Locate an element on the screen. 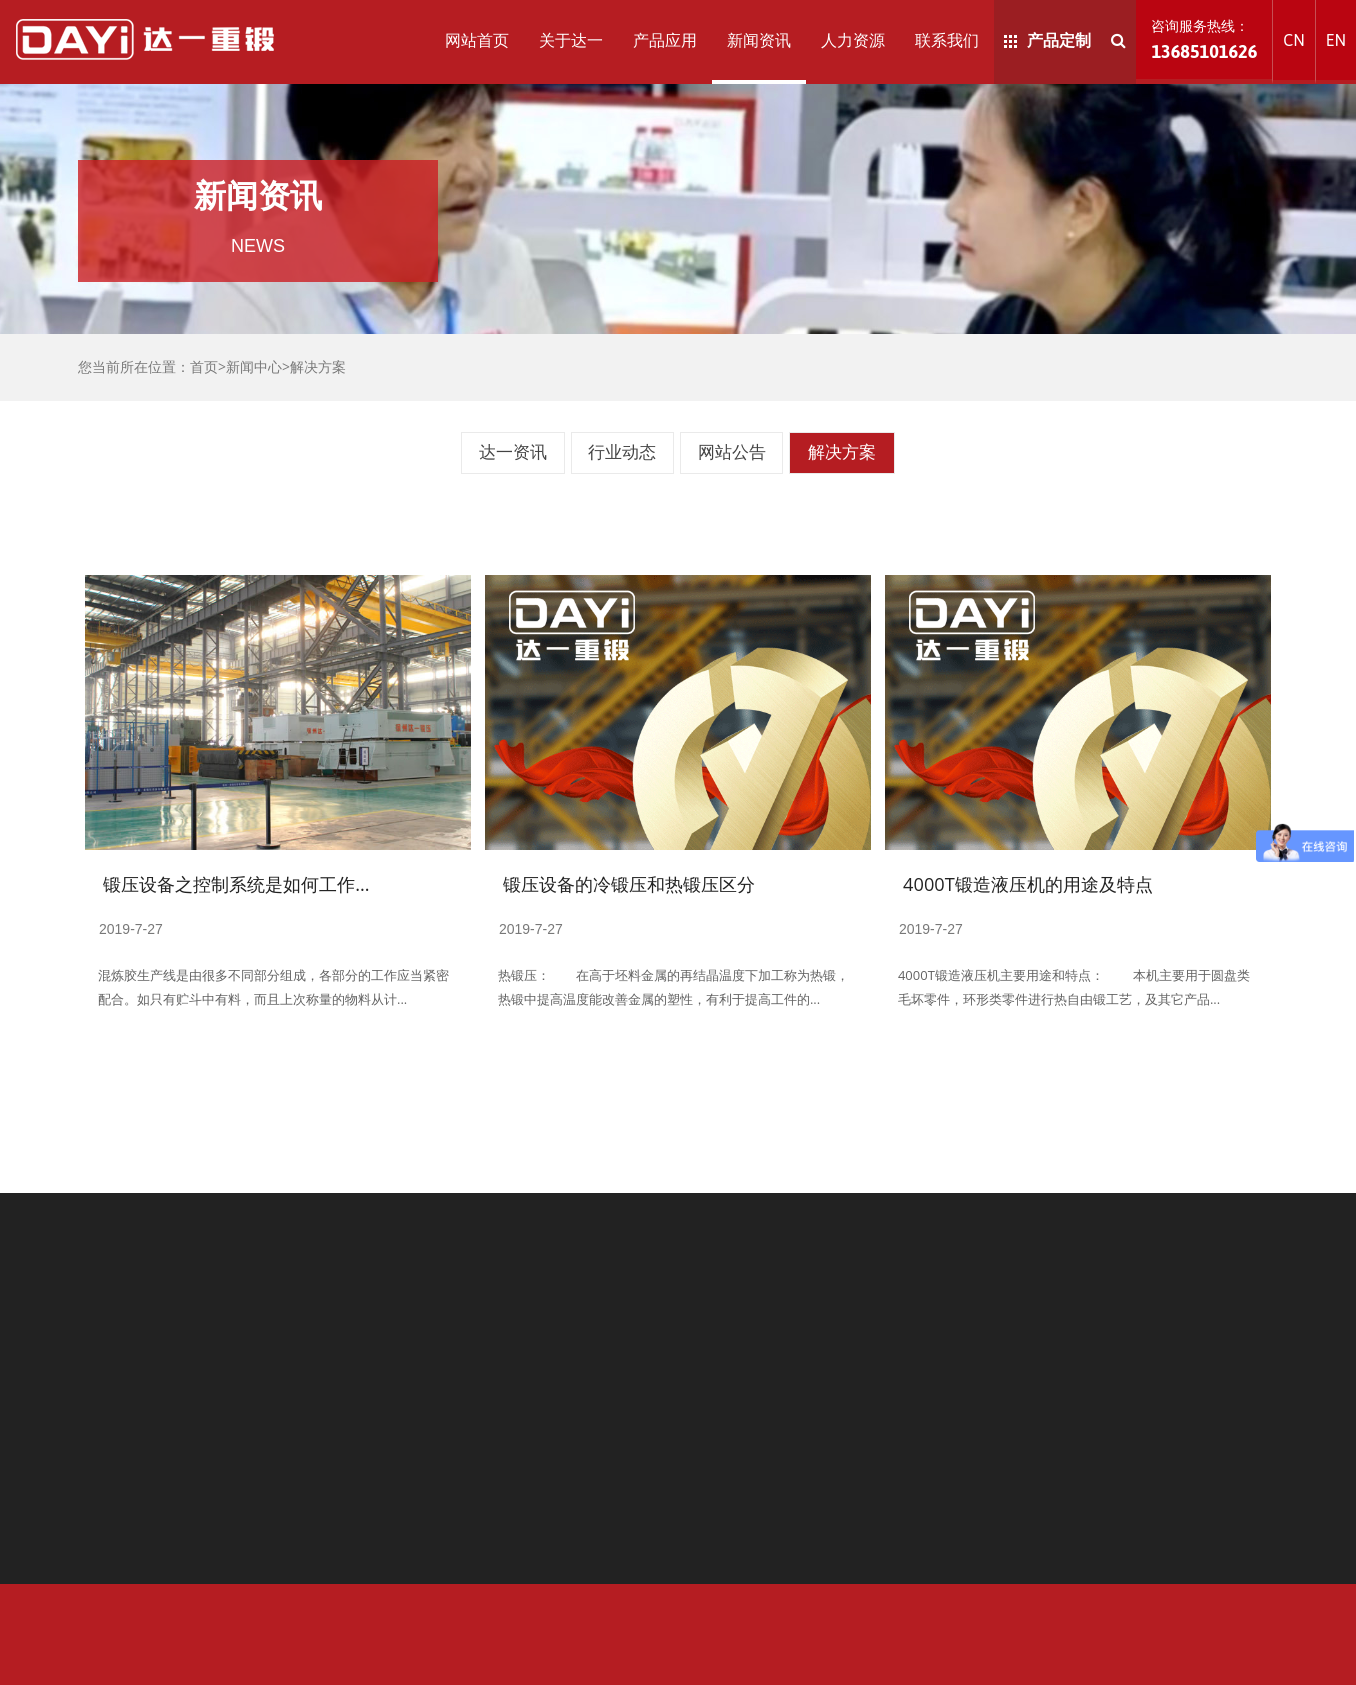 This screenshot has height=1685, width=1356. 新闻中心 is located at coordinates (254, 366).